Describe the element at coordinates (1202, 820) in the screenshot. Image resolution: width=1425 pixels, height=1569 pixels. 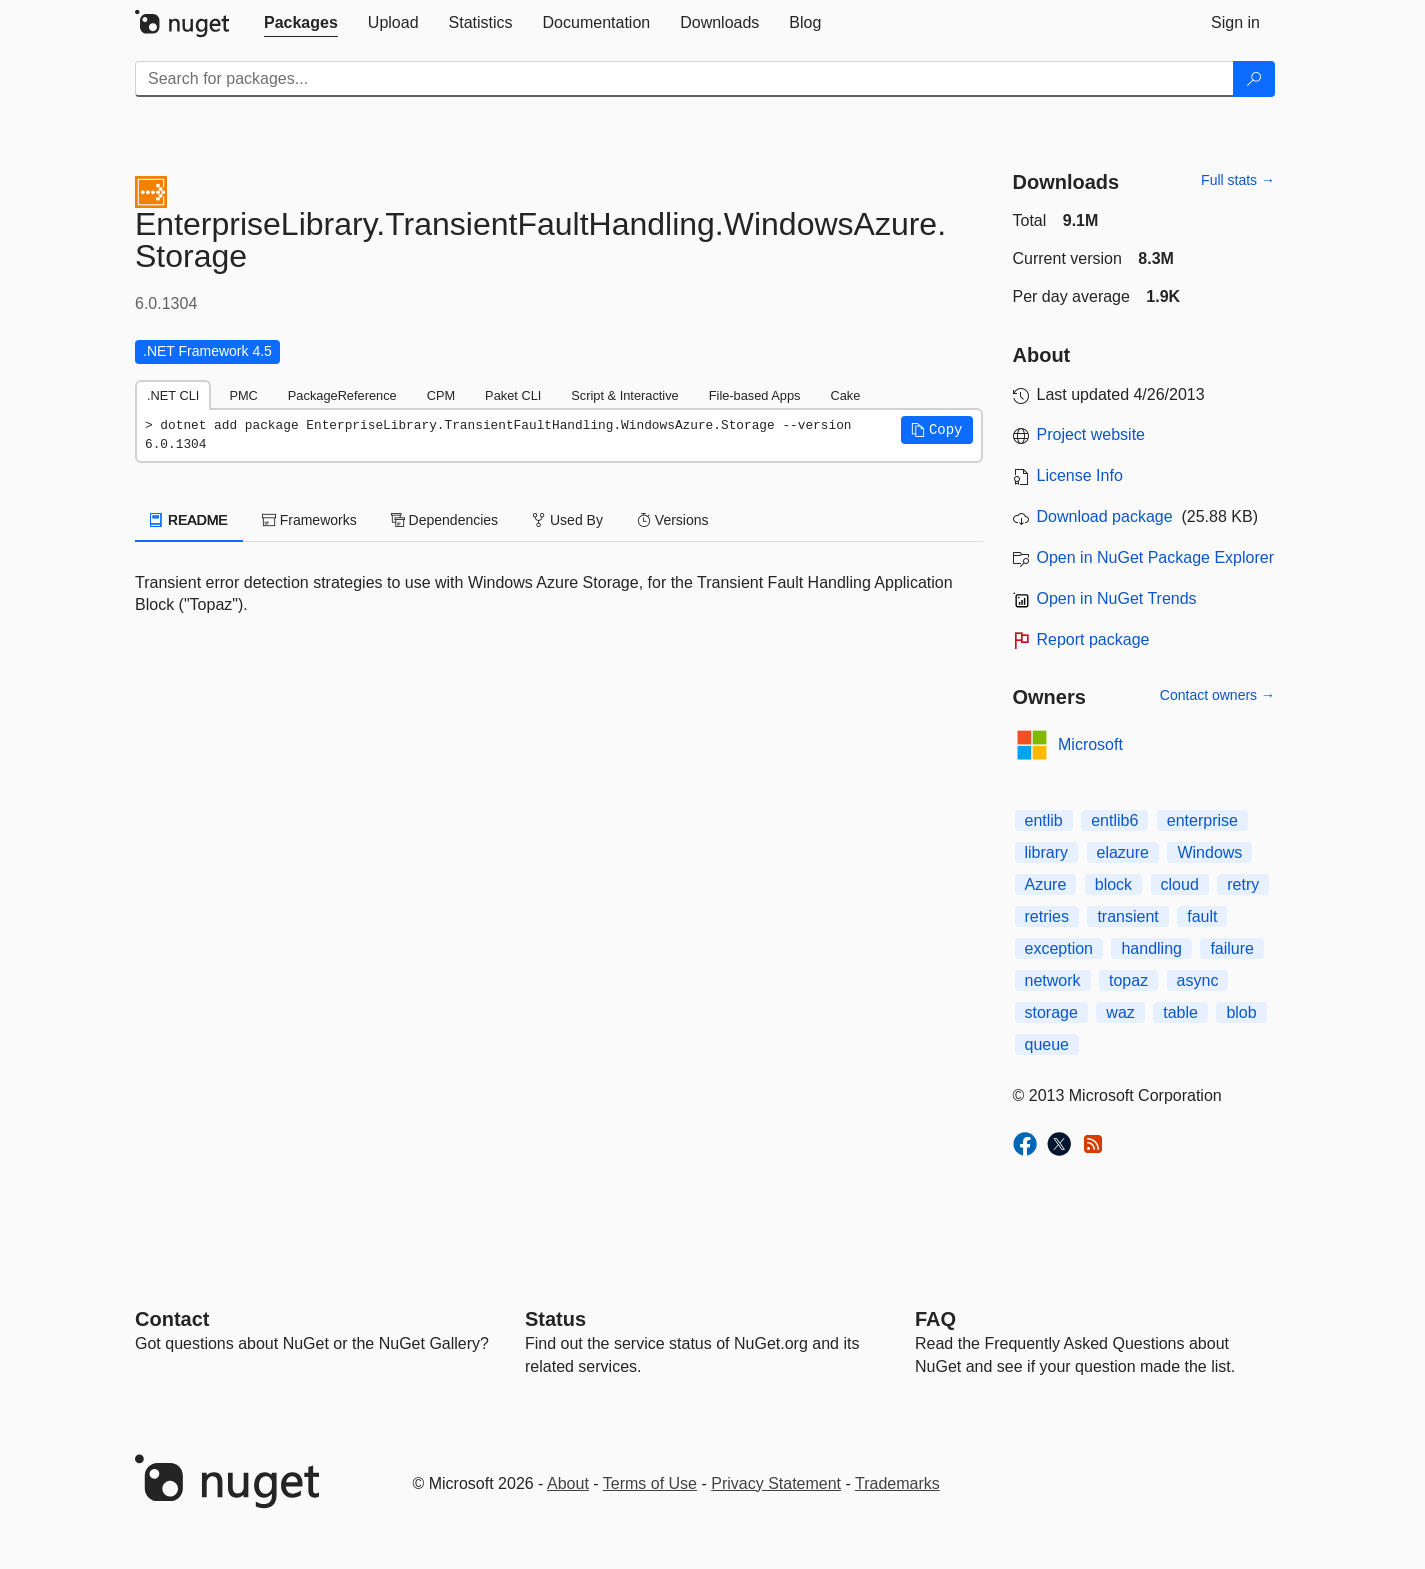
I see `enterprise` at that location.